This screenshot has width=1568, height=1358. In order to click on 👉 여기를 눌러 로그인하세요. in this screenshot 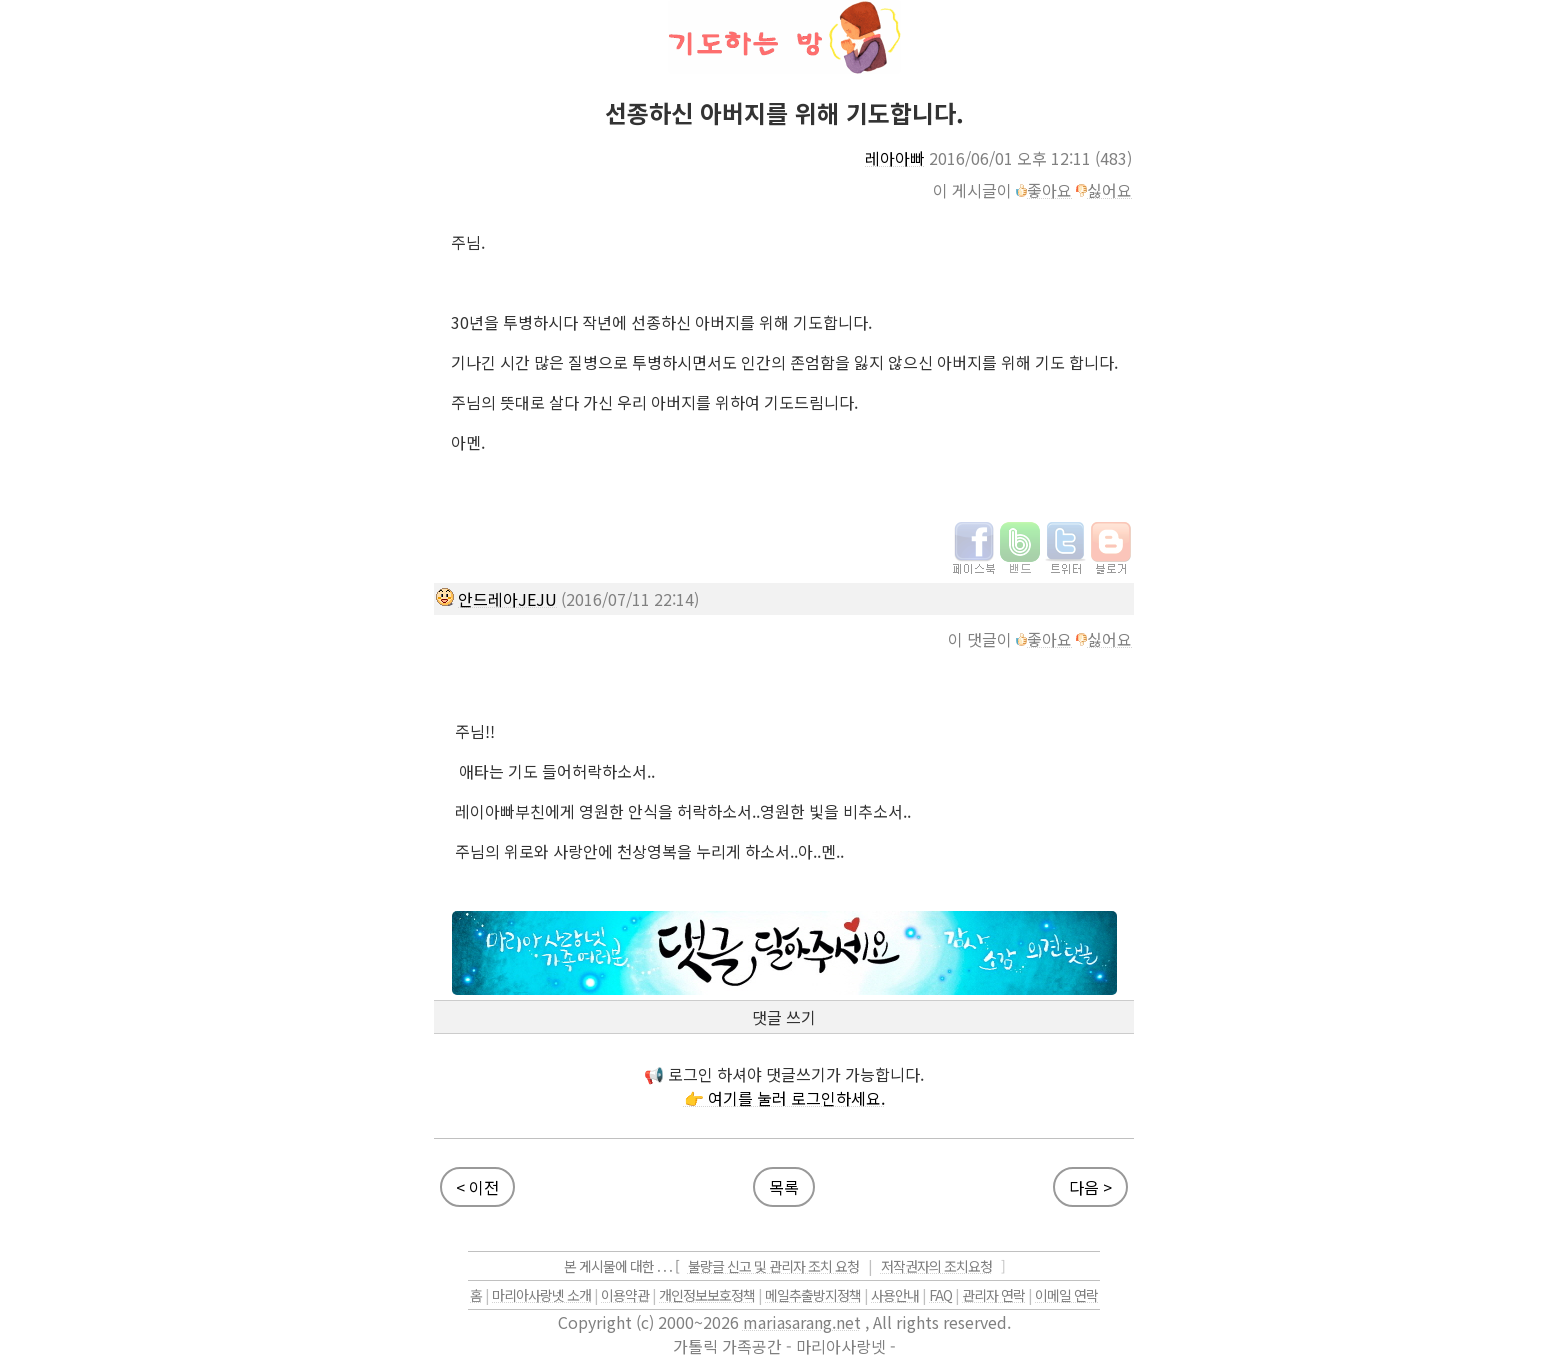, I will do `click(784, 1098)`.